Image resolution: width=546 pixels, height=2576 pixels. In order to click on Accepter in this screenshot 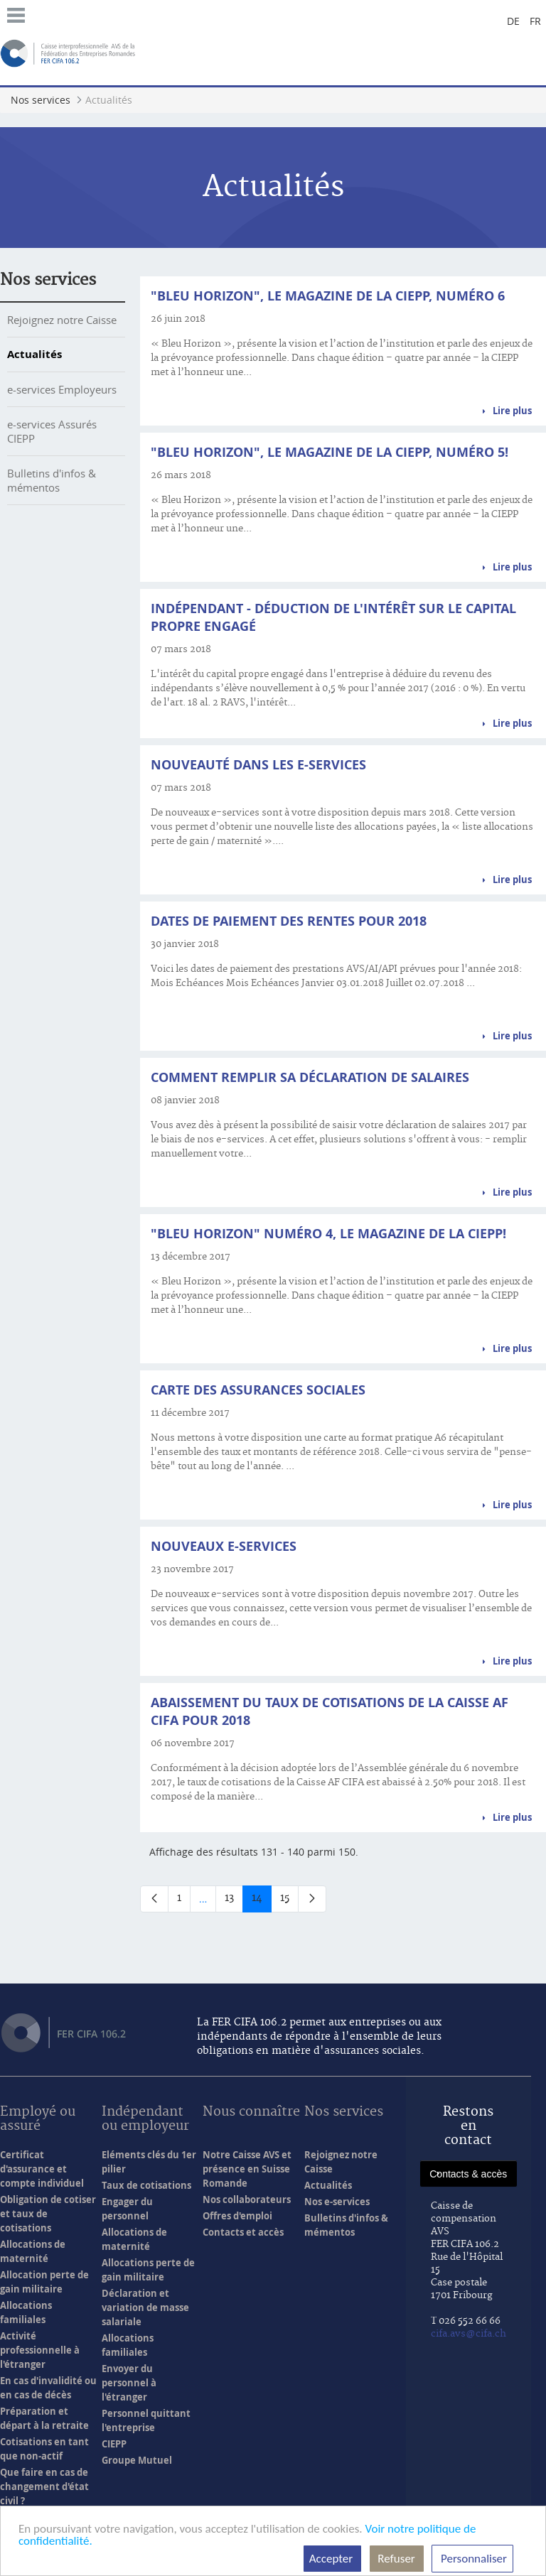, I will do `click(332, 2558)`.